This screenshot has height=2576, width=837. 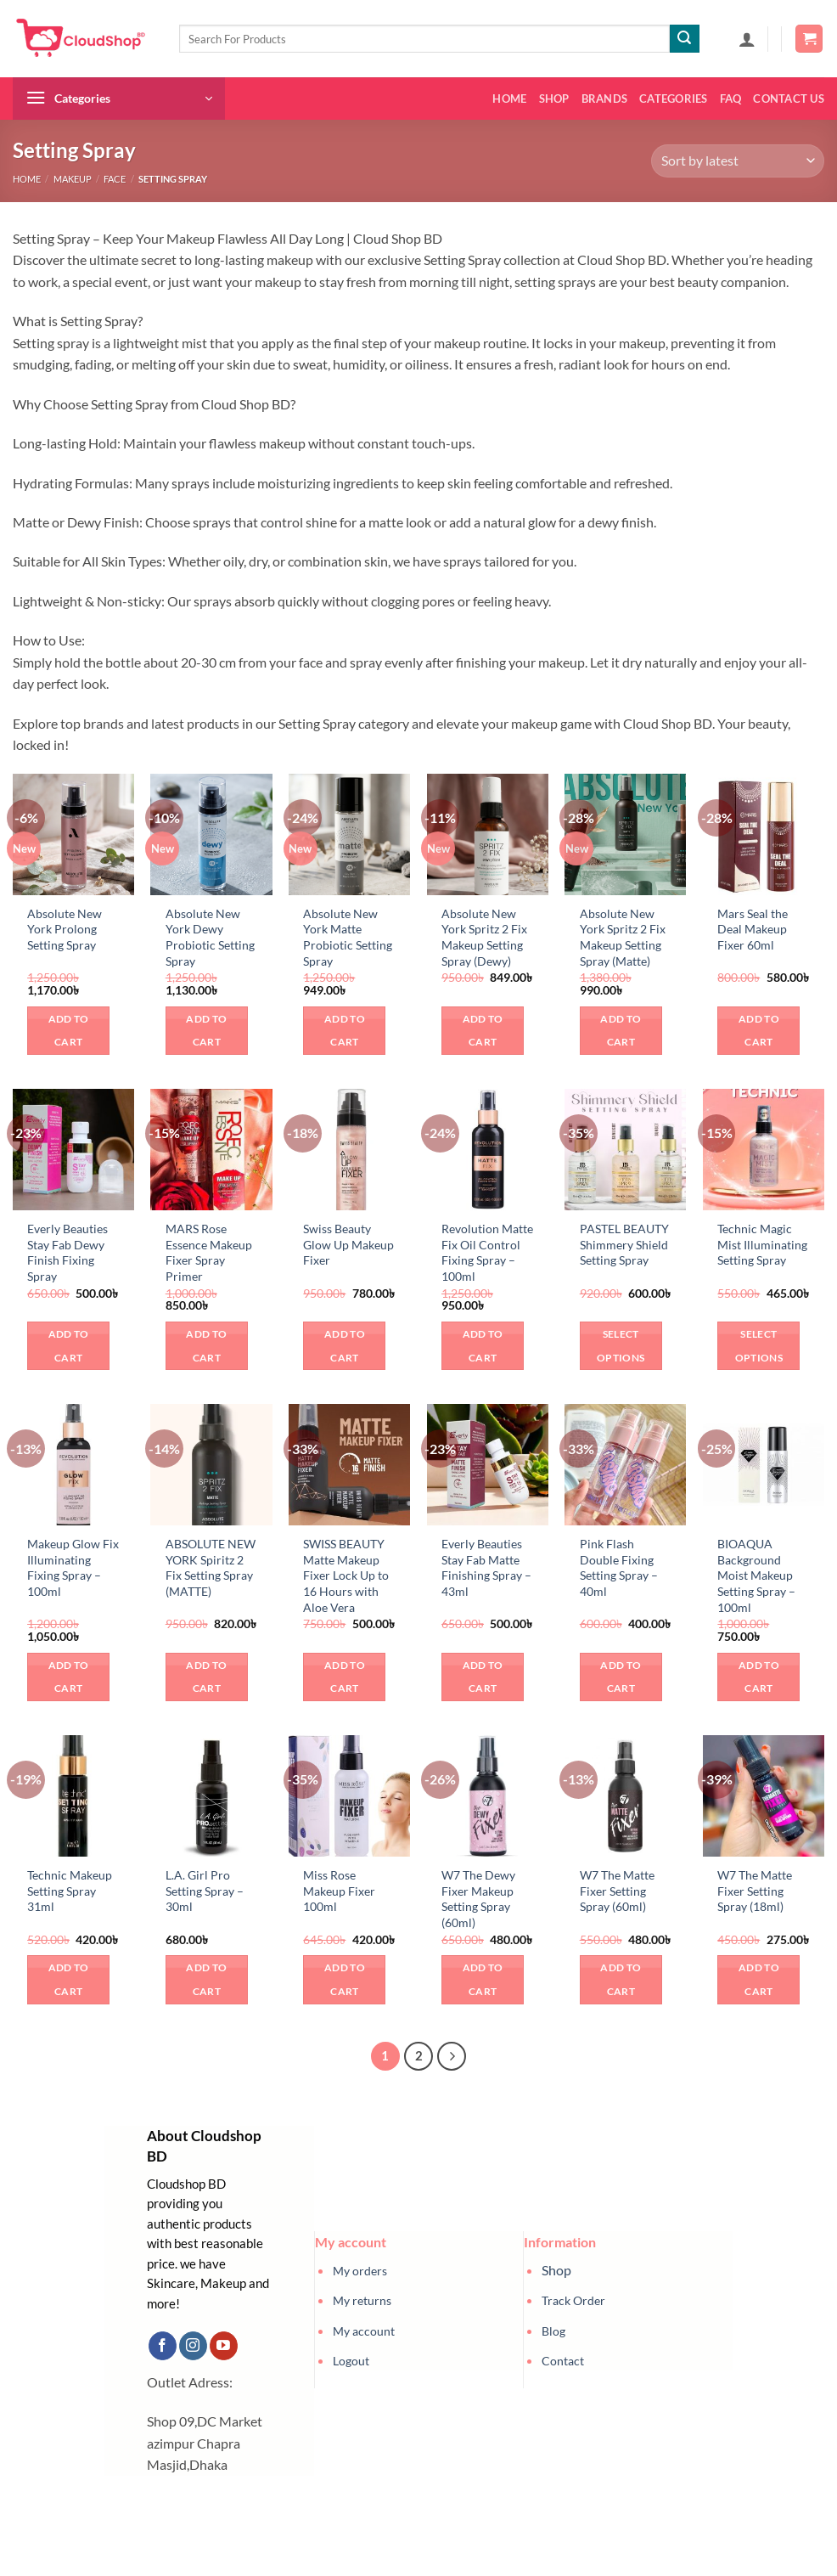 What do you see at coordinates (346, 1575) in the screenshot?
I see `SWISS BEAUTY Matte Makeup Fixer Lock Up to 16 Hours with Aloe Vera` at bounding box center [346, 1575].